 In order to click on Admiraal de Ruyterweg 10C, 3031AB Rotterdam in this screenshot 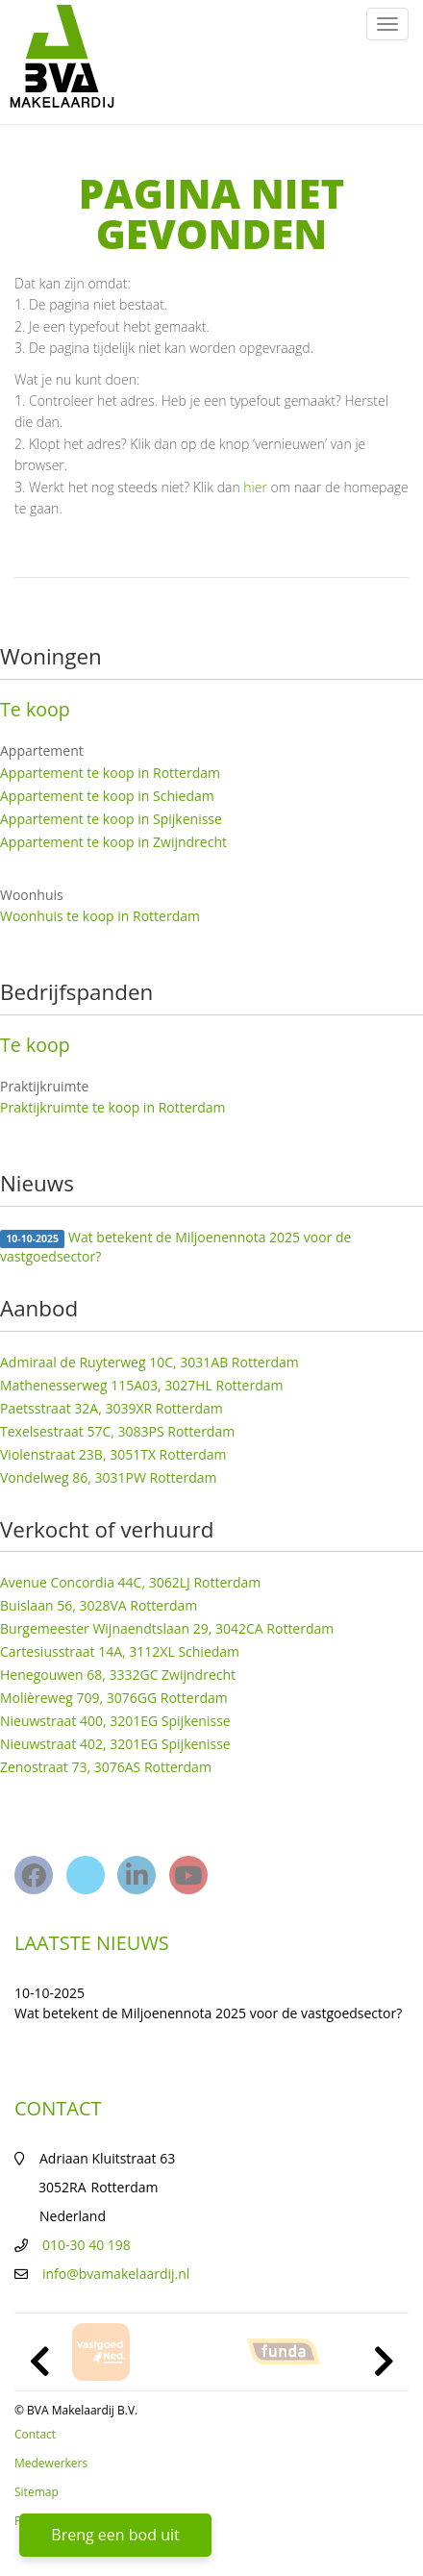, I will do `click(149, 1362)`.